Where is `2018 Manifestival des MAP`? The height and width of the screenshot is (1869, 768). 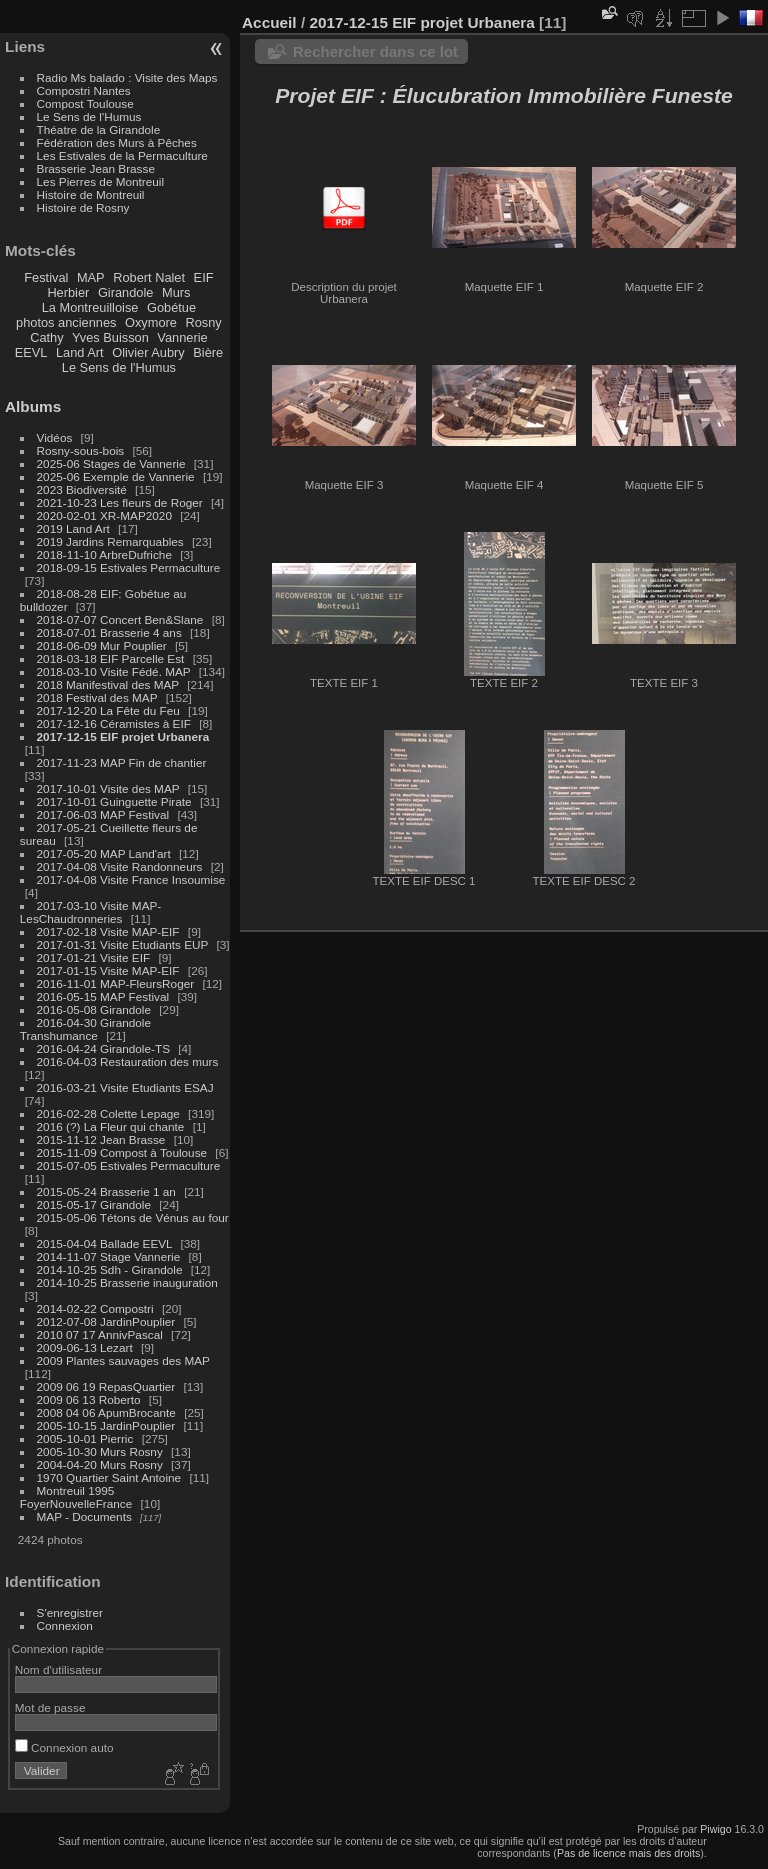
2018 Manifestival des MAP is located at coordinates (108, 684).